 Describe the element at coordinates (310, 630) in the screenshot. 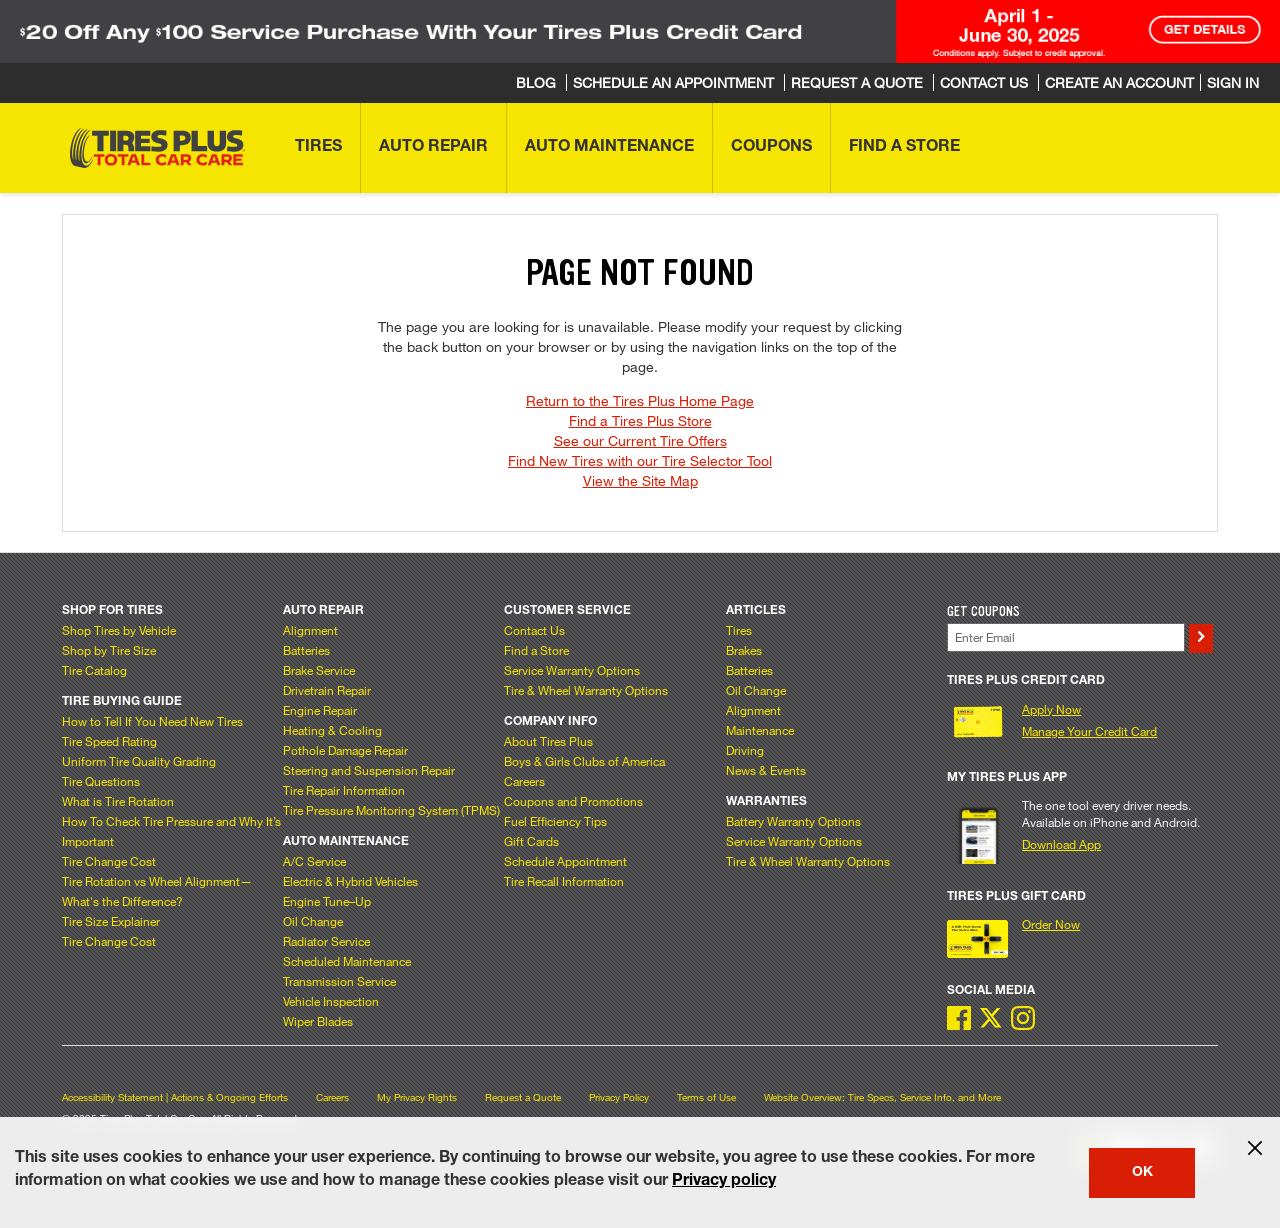

I see `Alignment` at that location.